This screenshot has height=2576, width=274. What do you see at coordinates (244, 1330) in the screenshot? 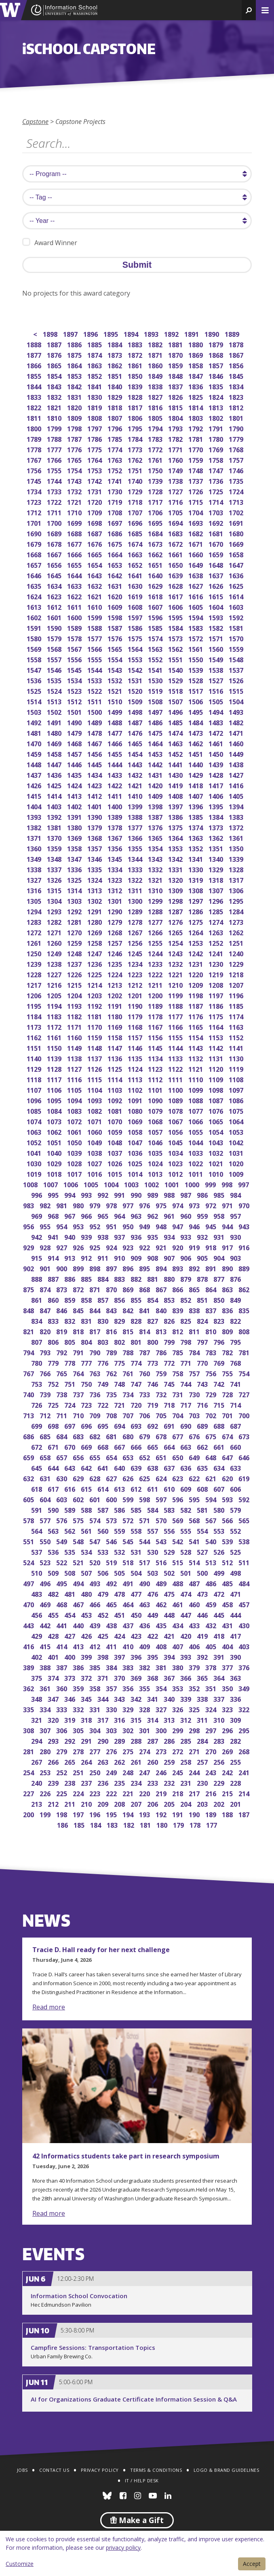
I see `808` at bounding box center [244, 1330].